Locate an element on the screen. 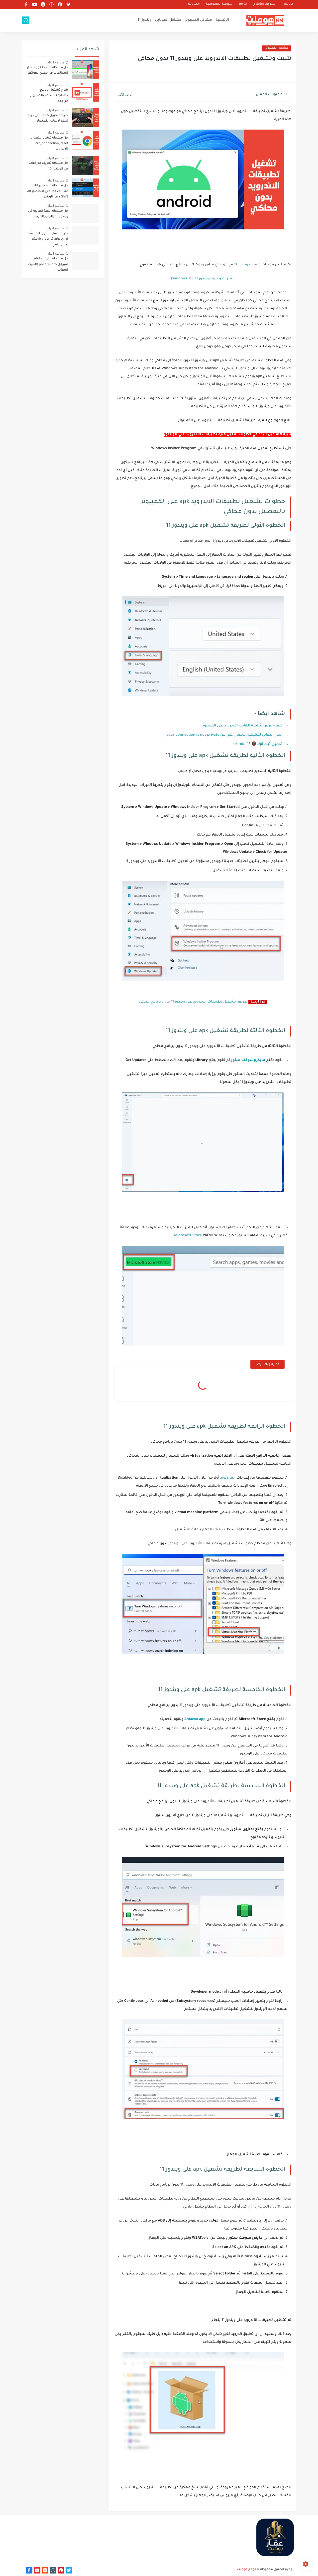  حل مشكلة اللغة العربية في ويندوز 10 والرموز الغريبة is located at coordinates (48, 213).